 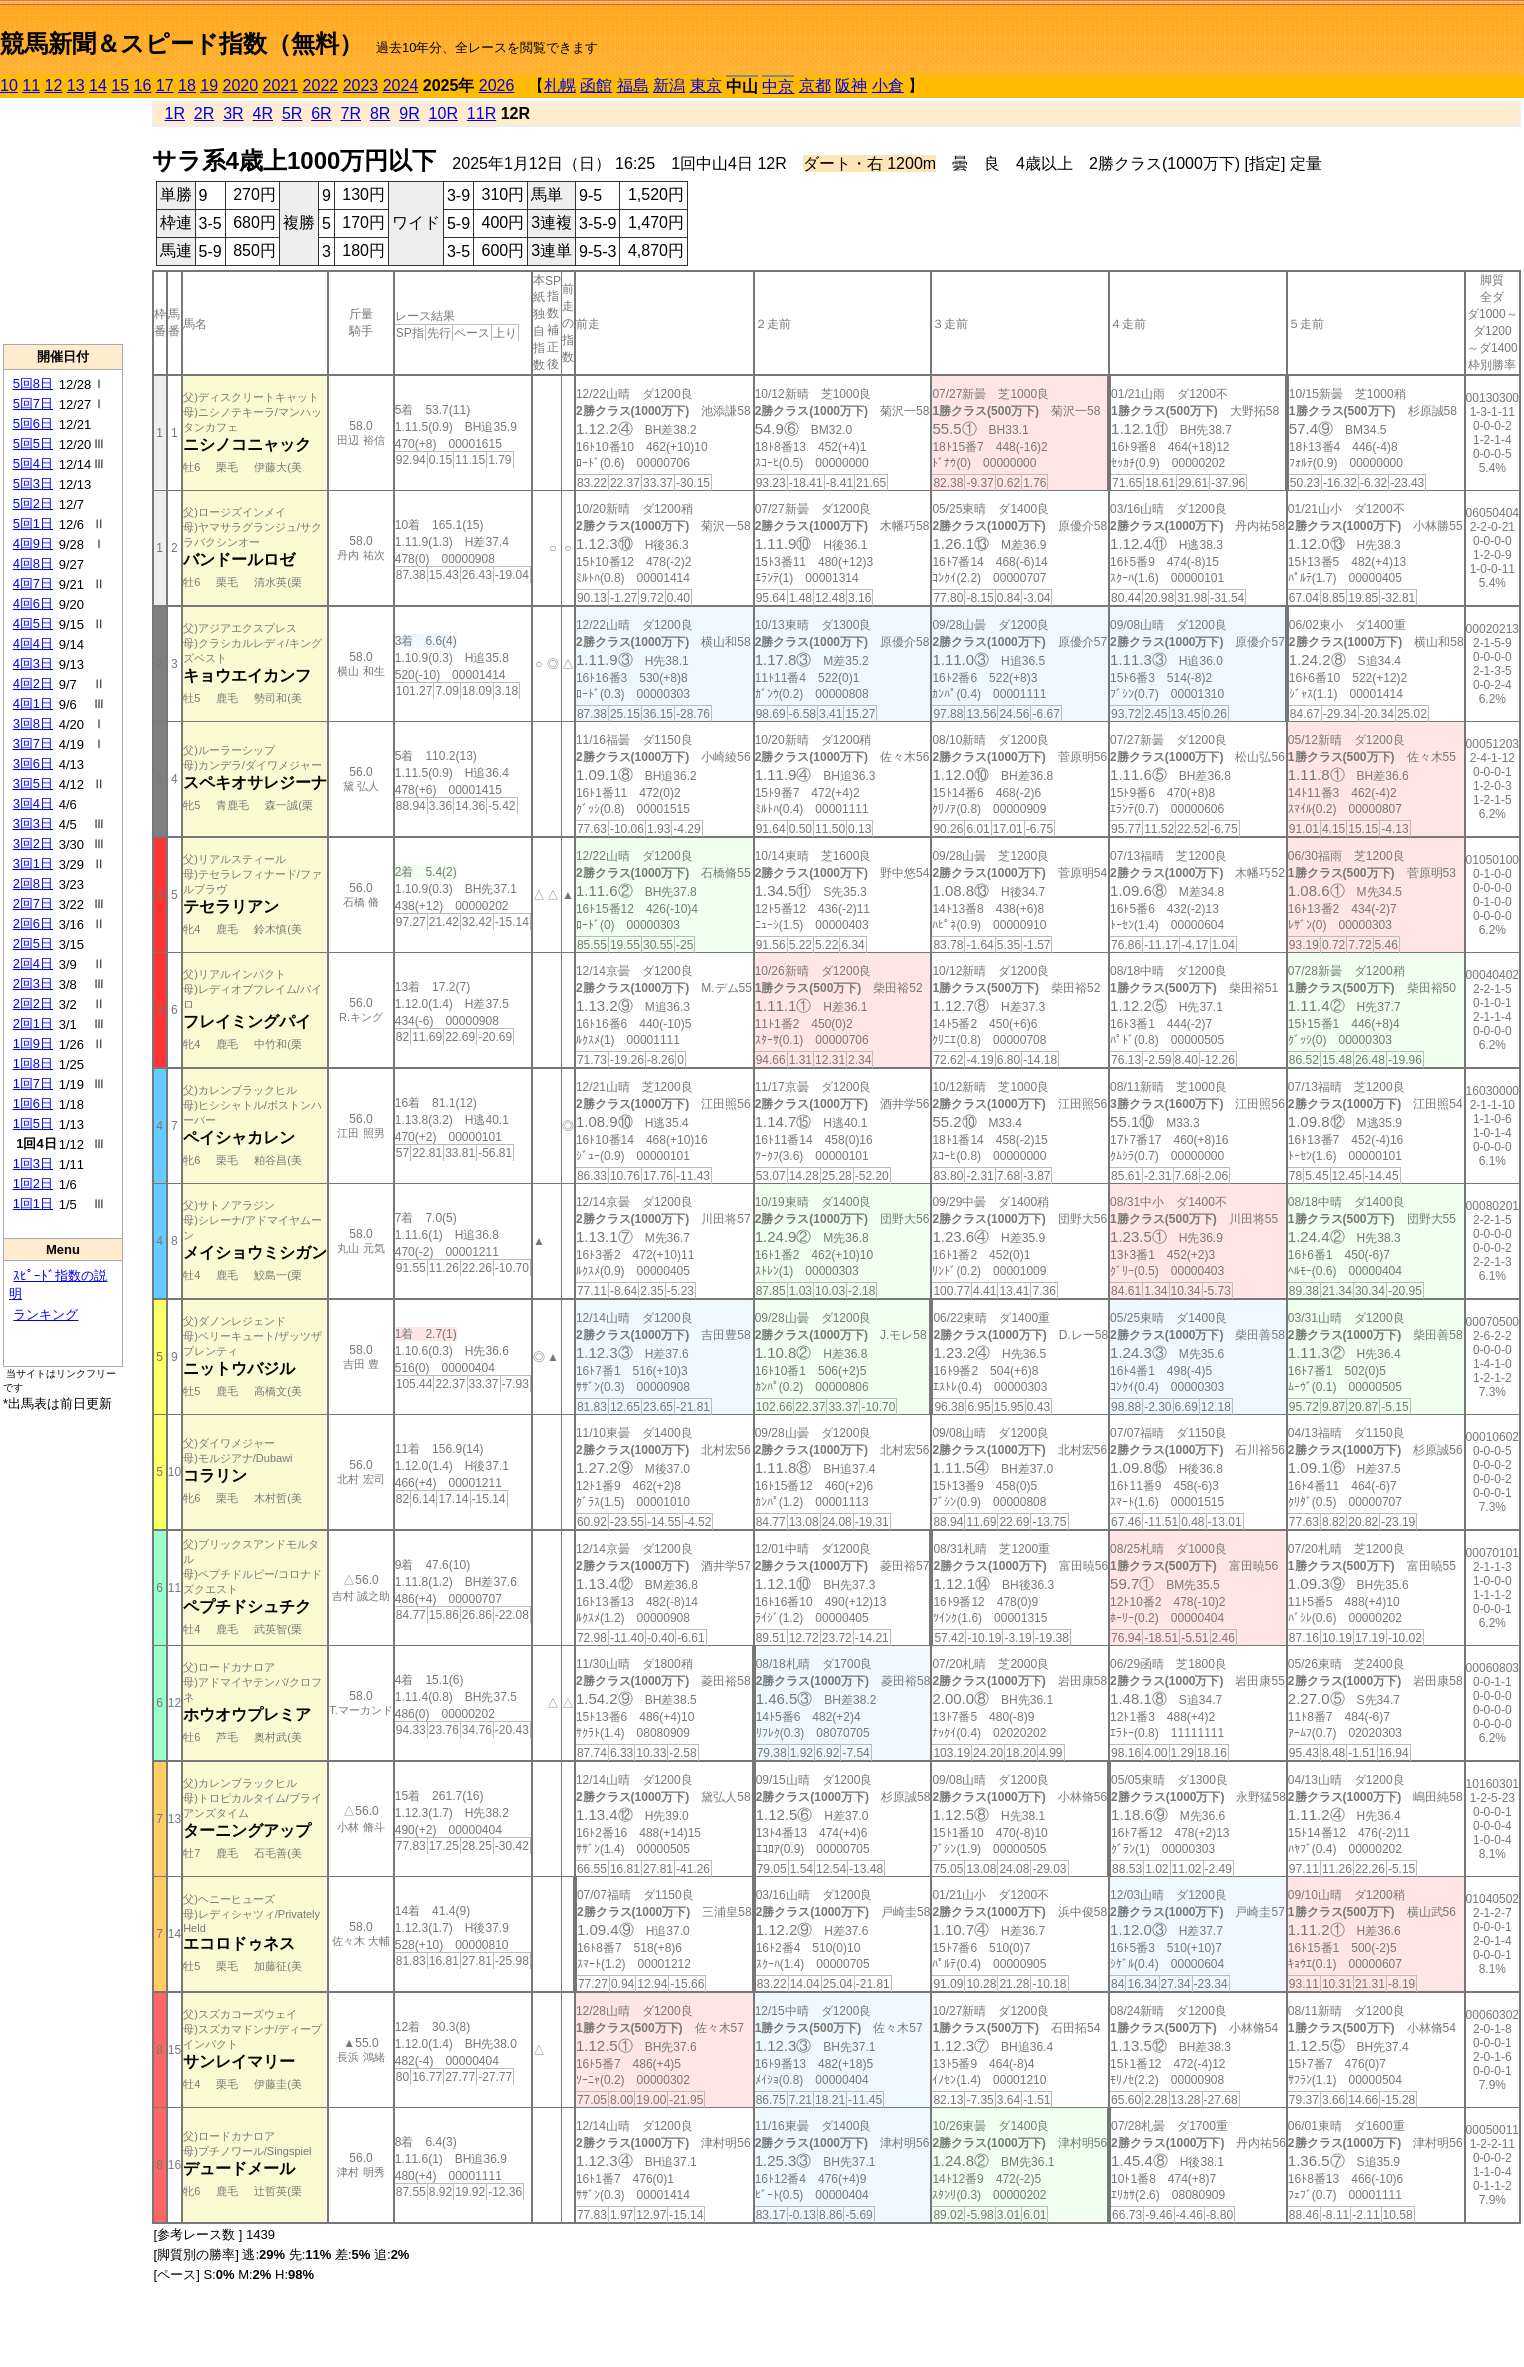 I want to click on 5回8日, so click(x=33, y=383).